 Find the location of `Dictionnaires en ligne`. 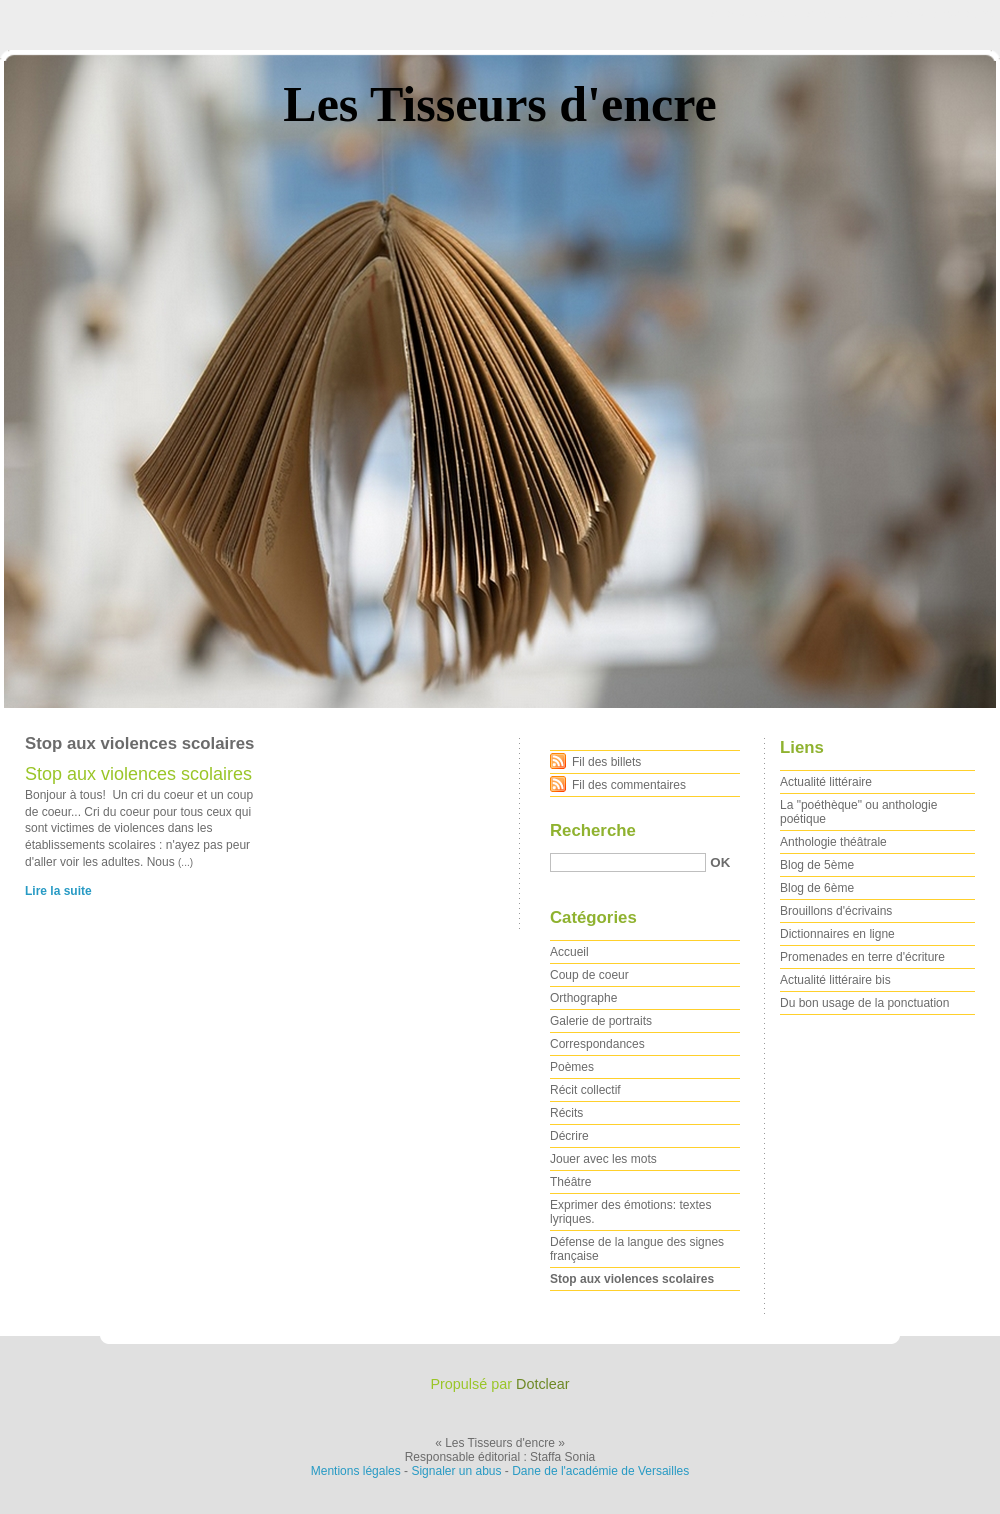

Dictionnaires en ligne is located at coordinates (837, 934).